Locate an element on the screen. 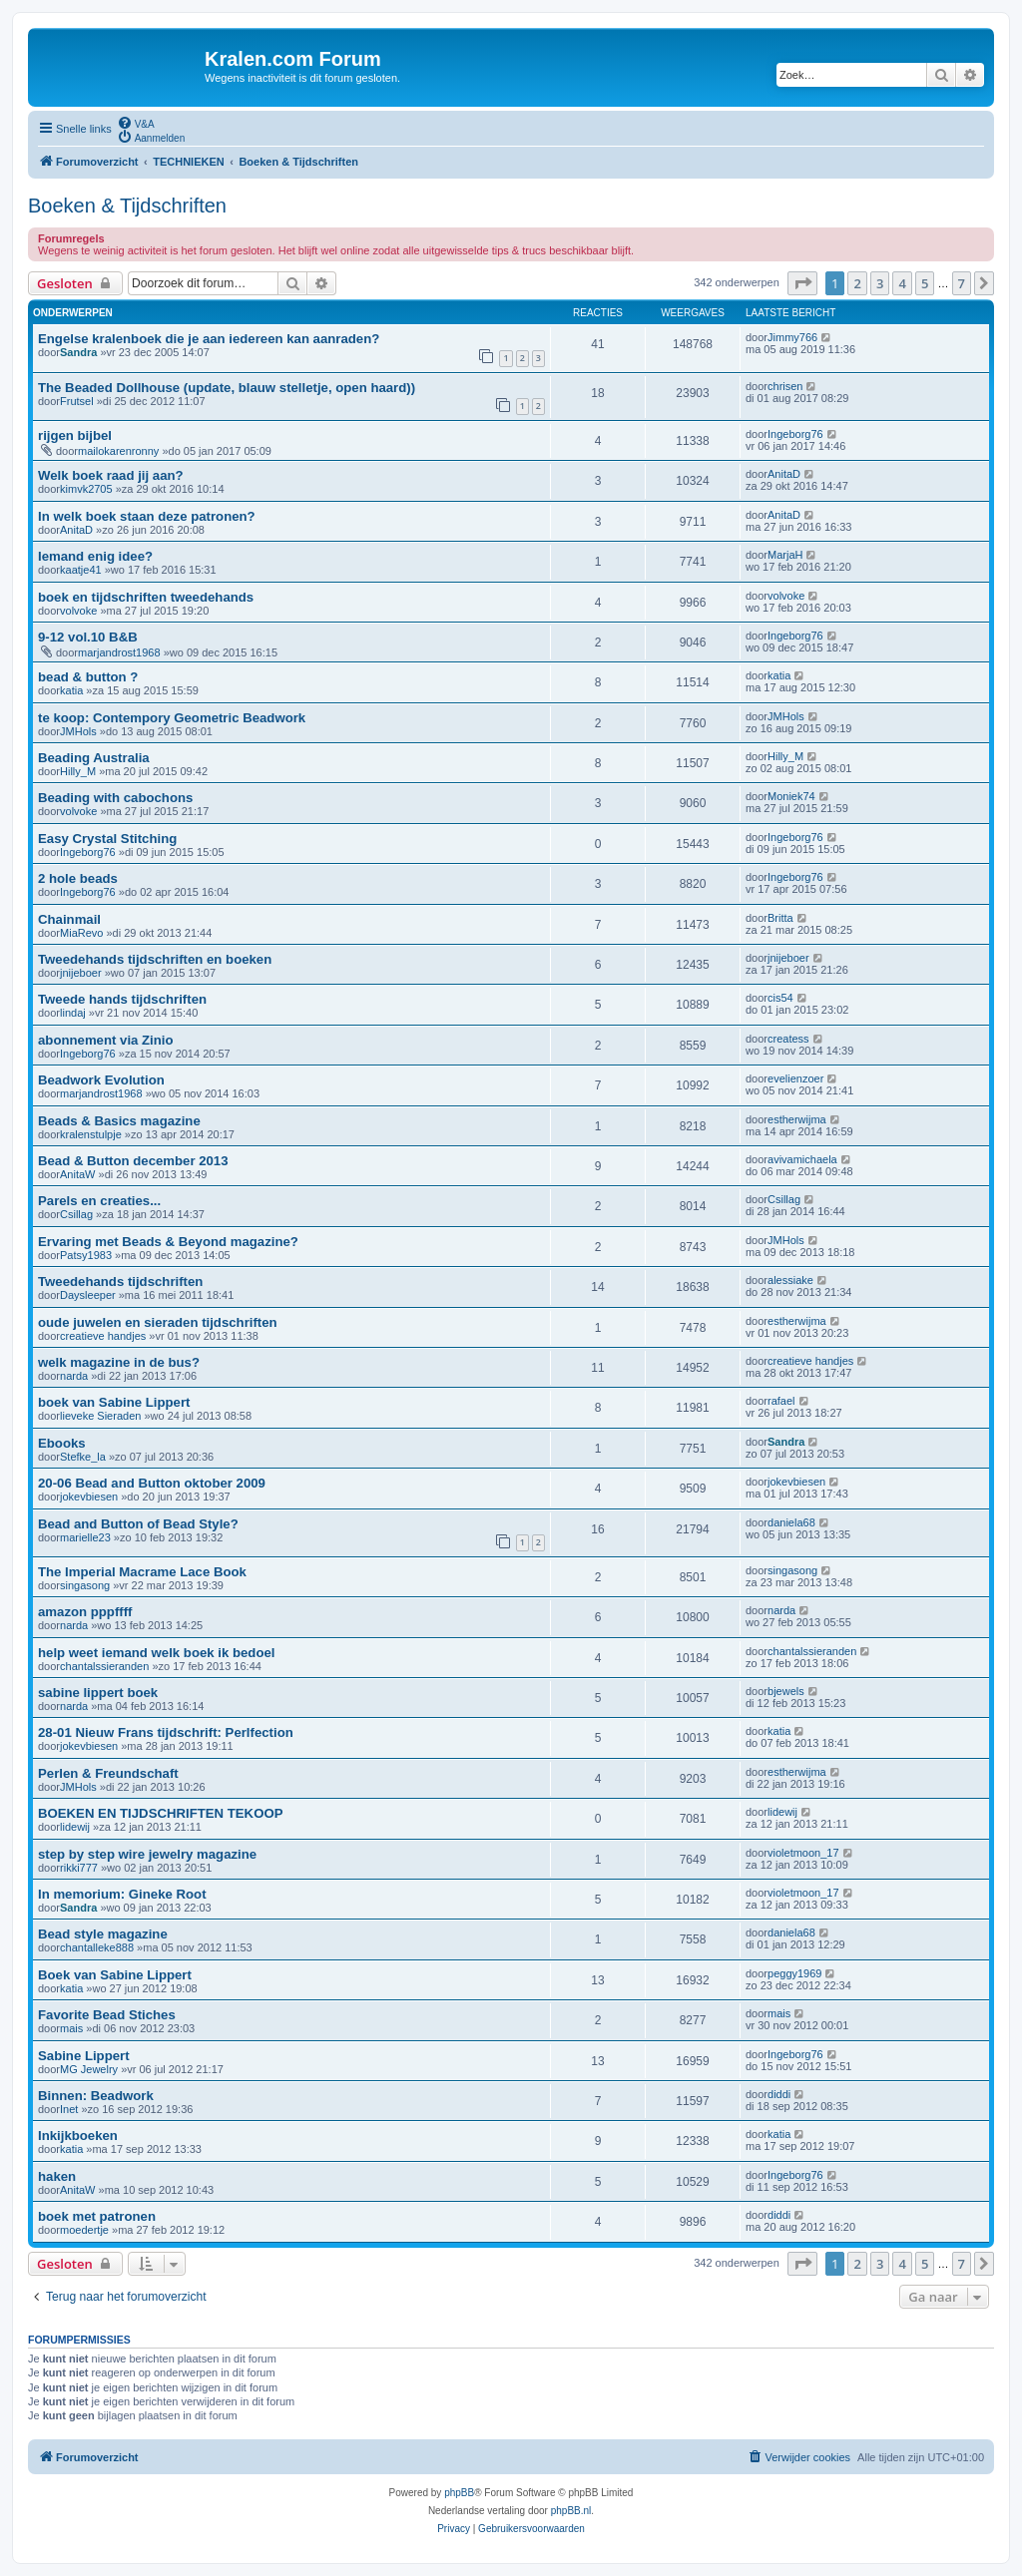 The height and width of the screenshot is (2576, 1022). Bead and Button of Bead Style? is located at coordinates (138, 1523).